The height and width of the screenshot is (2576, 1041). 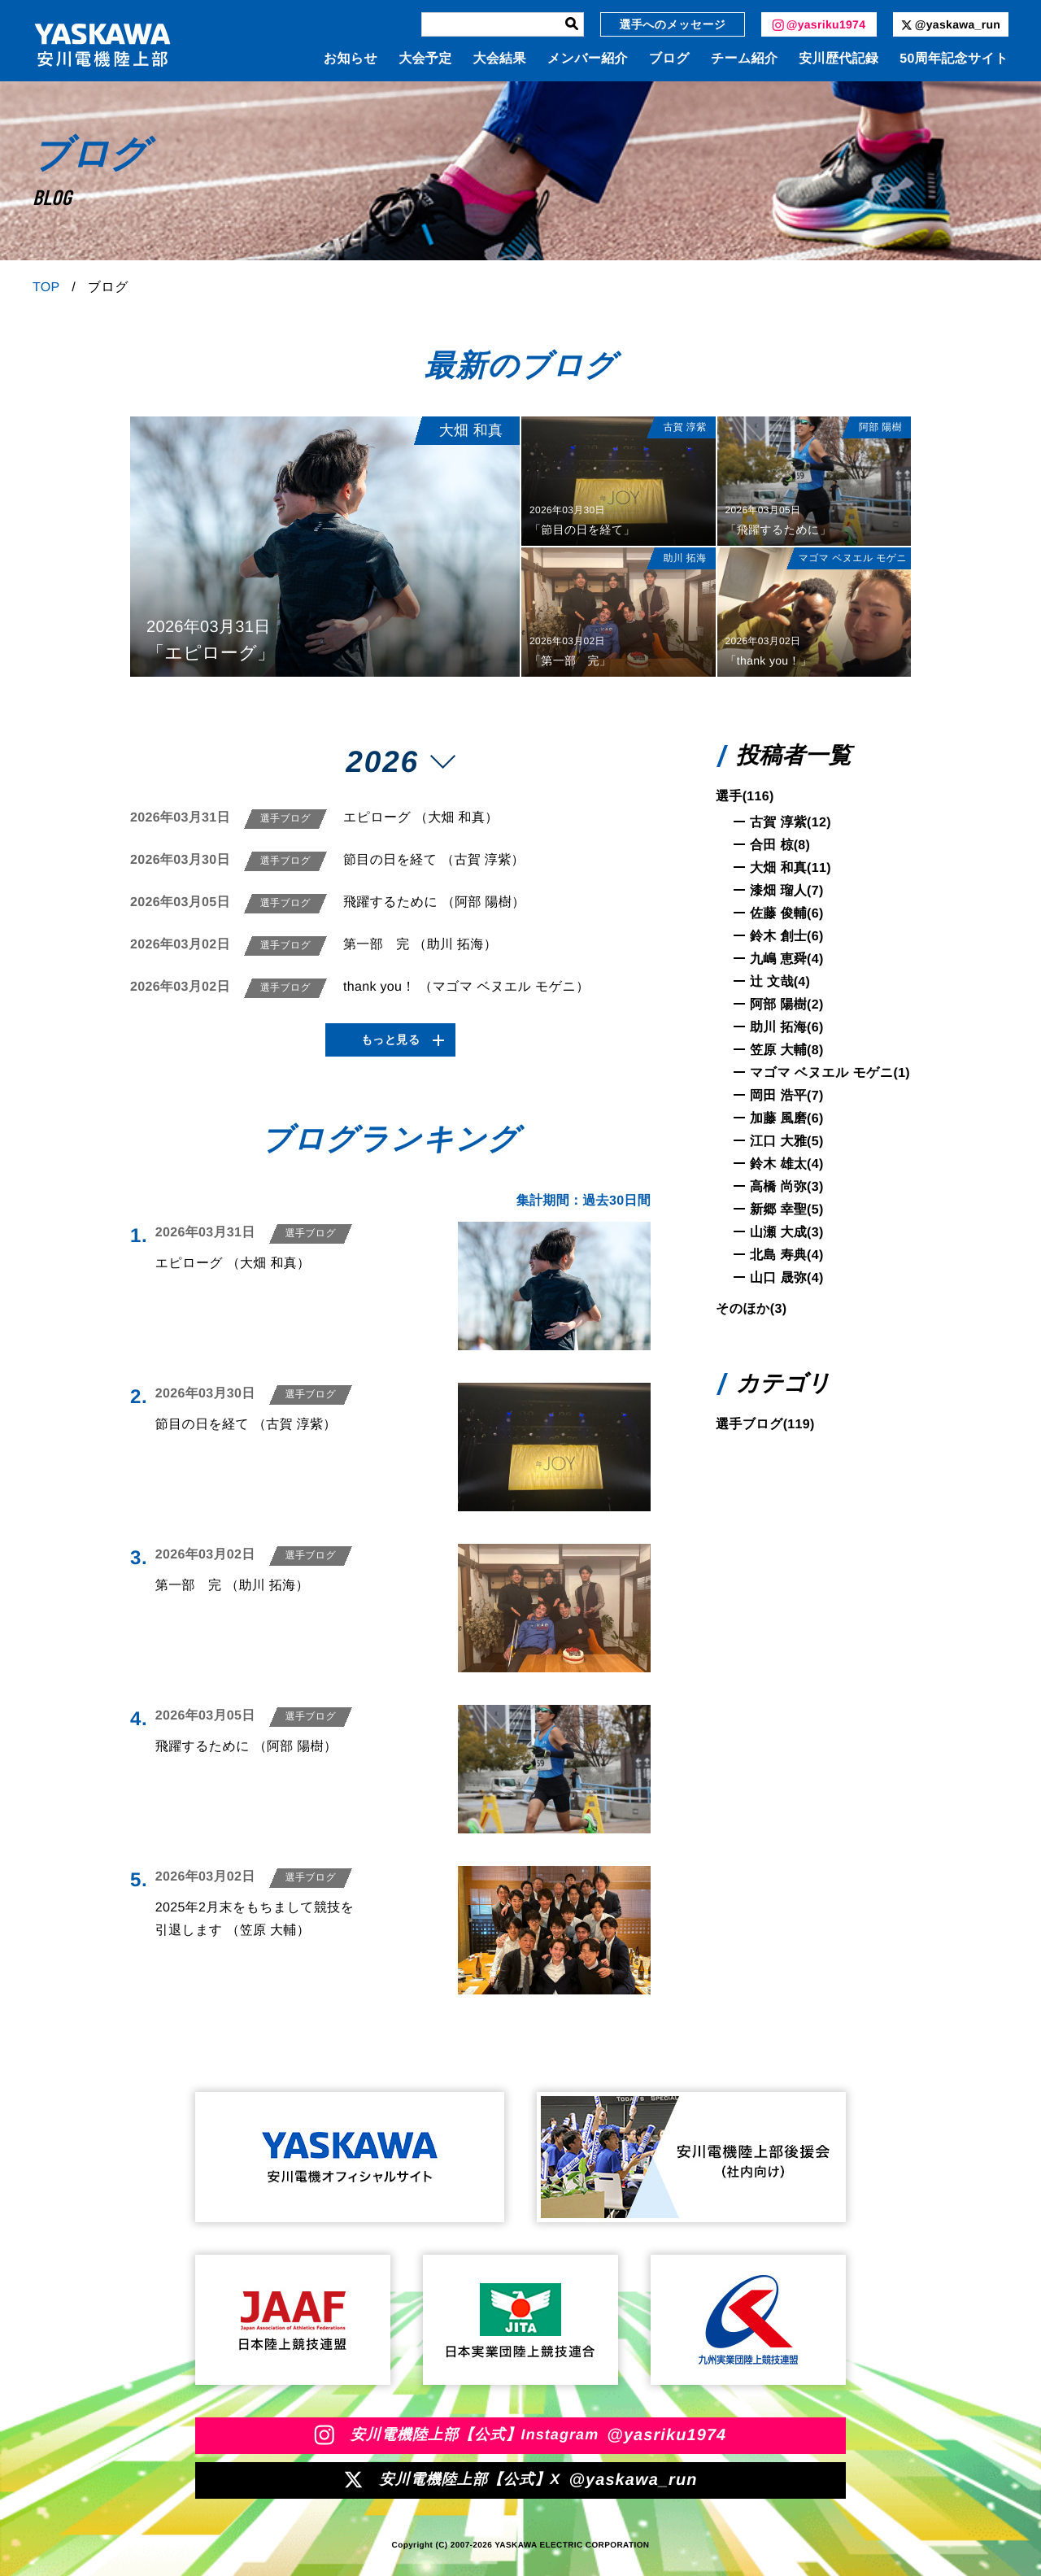 What do you see at coordinates (819, 24) in the screenshot?
I see `@yasriku1974` at bounding box center [819, 24].